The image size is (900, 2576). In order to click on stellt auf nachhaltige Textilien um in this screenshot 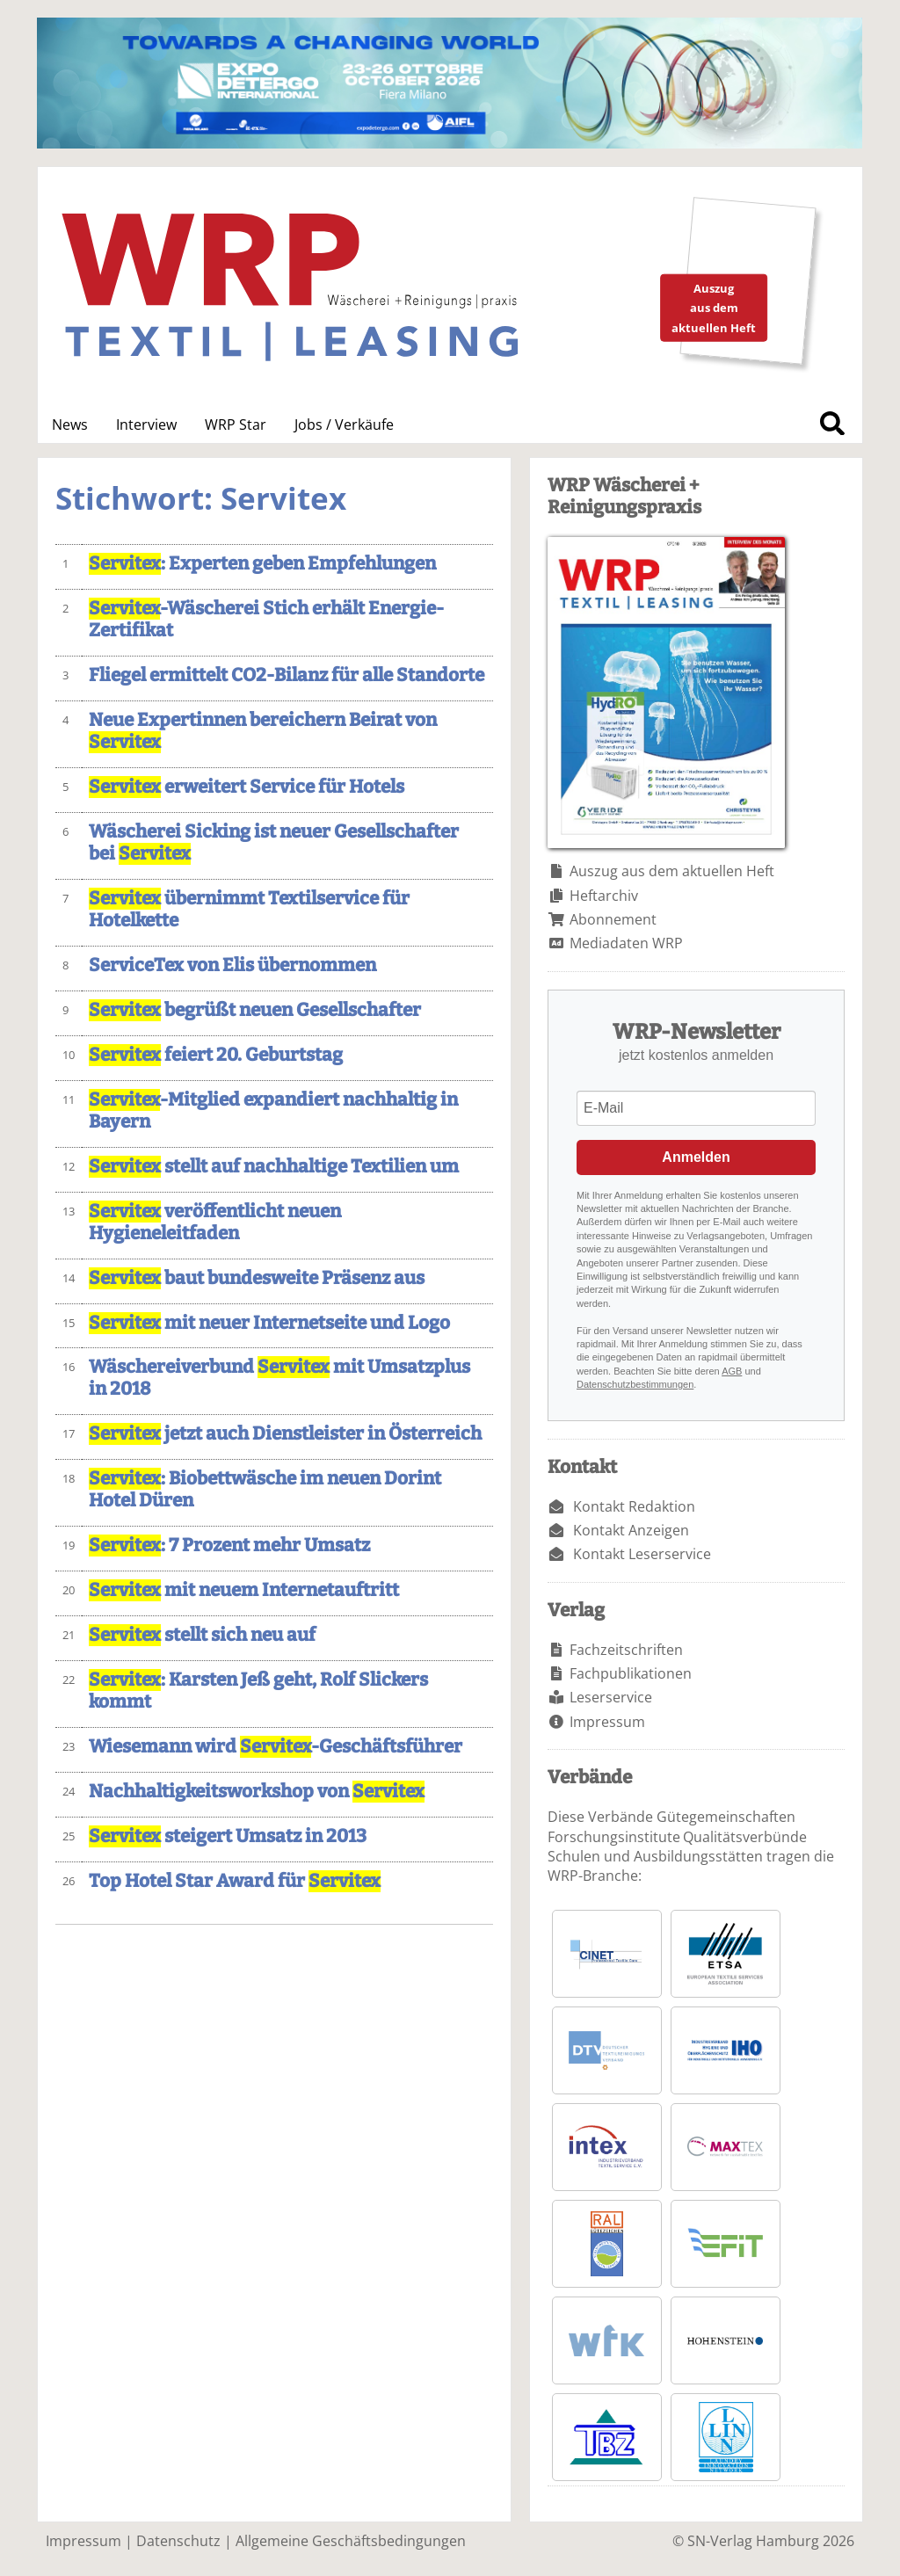, I will do `click(274, 1167)`.